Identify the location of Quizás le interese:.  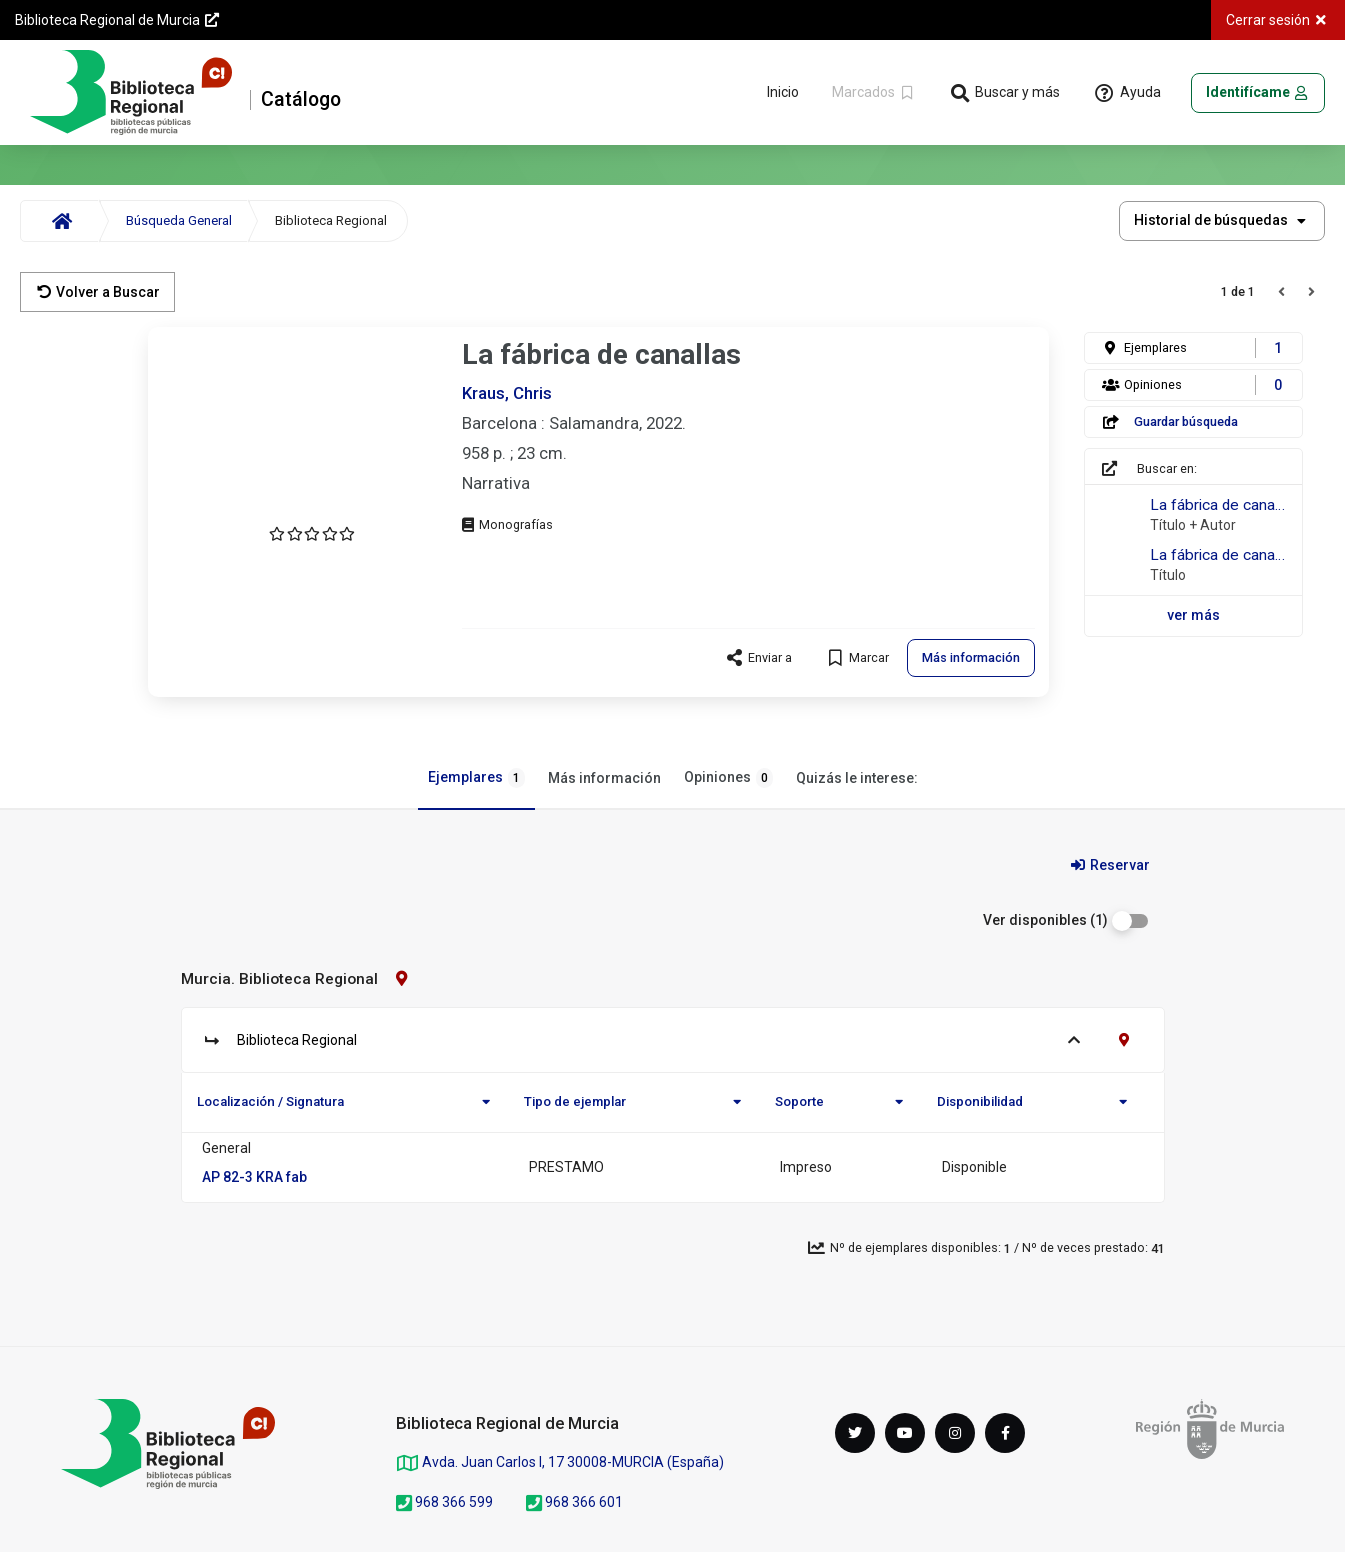
(857, 778).